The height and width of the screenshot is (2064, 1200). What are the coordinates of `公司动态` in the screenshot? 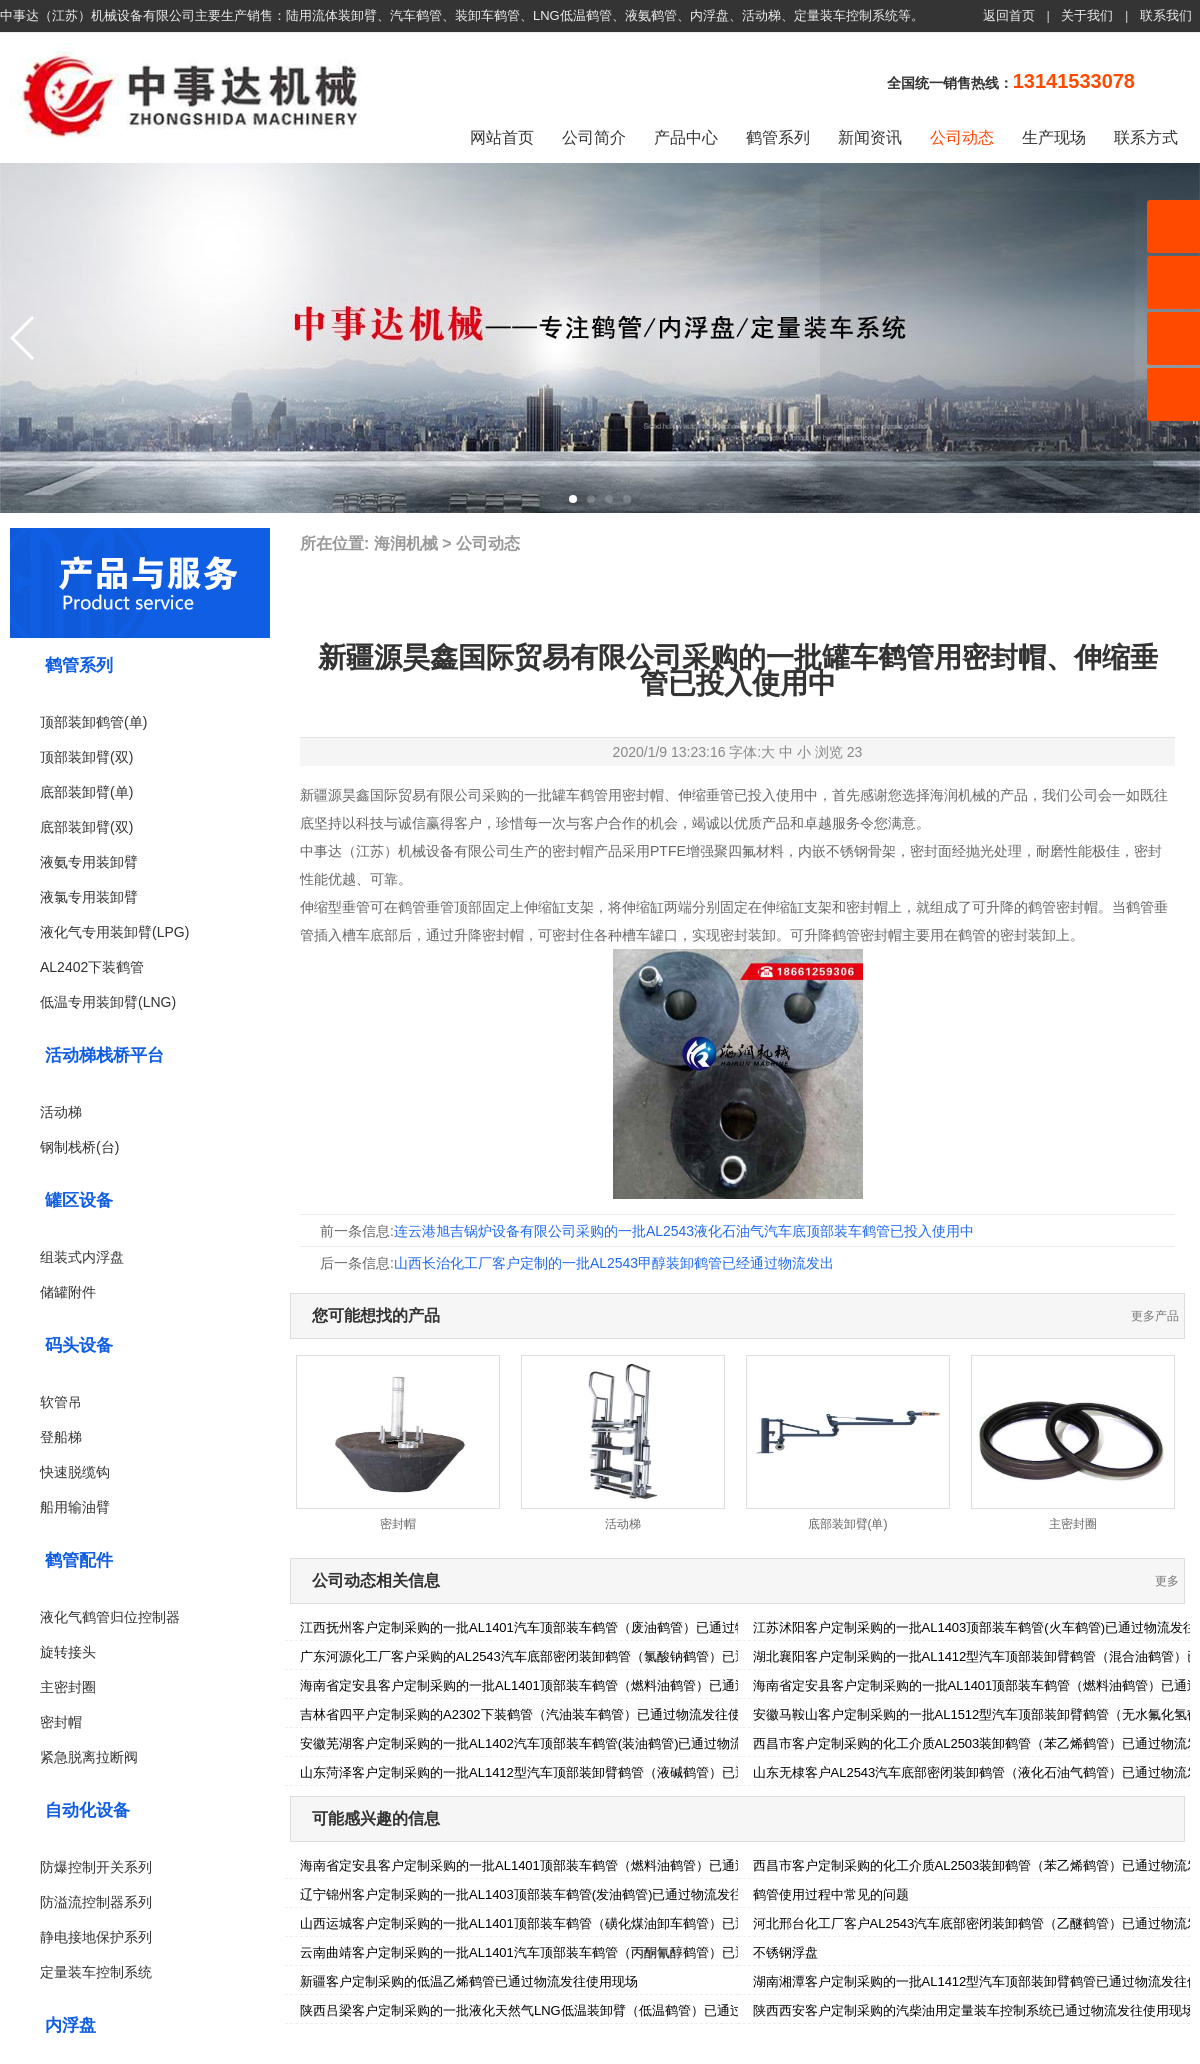 It's located at (962, 137).